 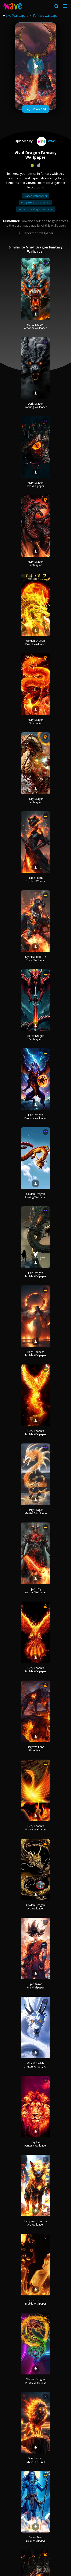 I want to click on Fiery Wolf and Phoenix Art, so click(x=35, y=1748).